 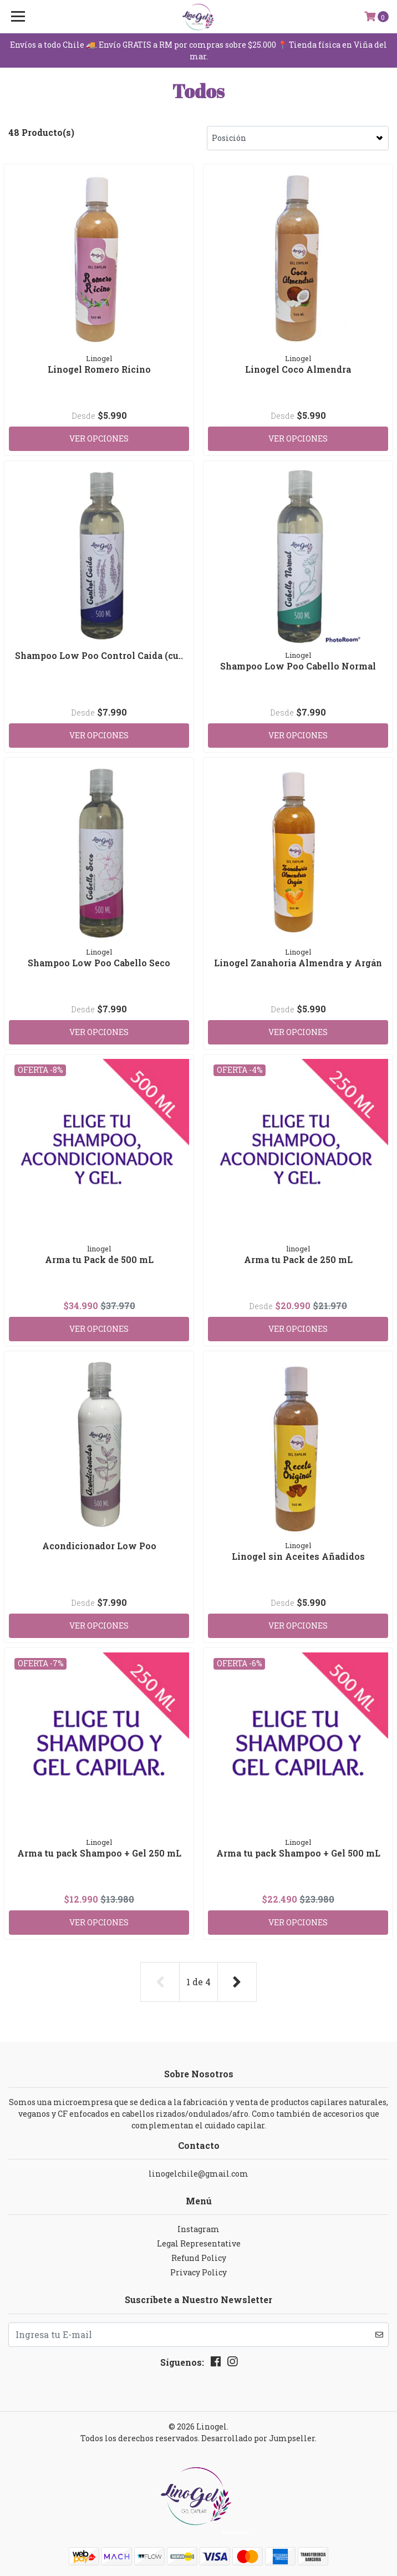 I want to click on Shampoo Low Poo Control Caída (cu.., so click(x=99, y=655).